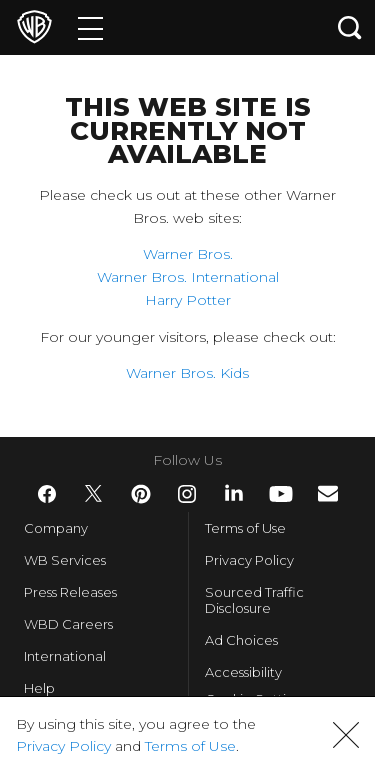 Image resolution: width=375 pixels, height=774 pixels. Describe the element at coordinates (188, 300) in the screenshot. I see `Harry Potter` at that location.